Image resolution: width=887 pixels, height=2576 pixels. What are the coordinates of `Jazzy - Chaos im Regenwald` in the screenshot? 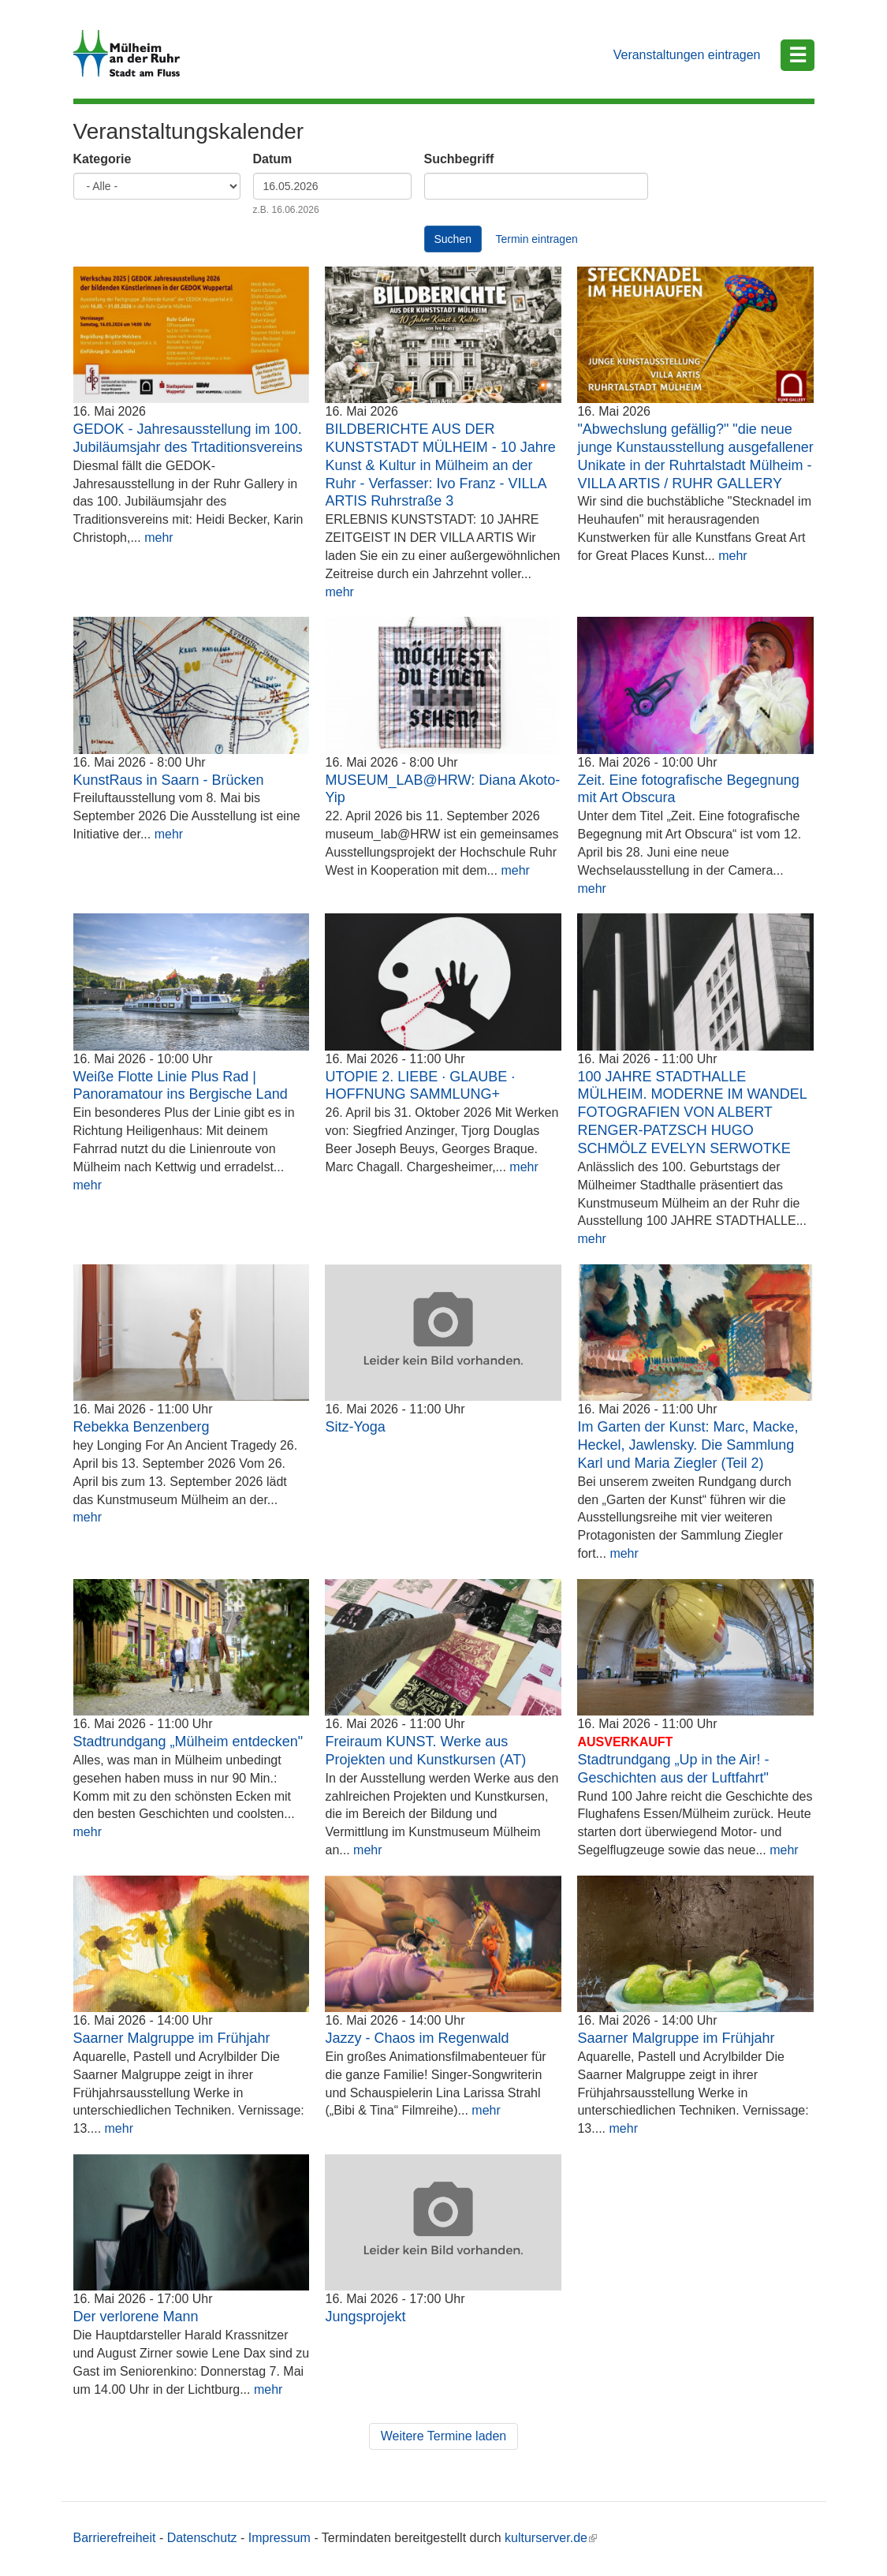 It's located at (417, 2038).